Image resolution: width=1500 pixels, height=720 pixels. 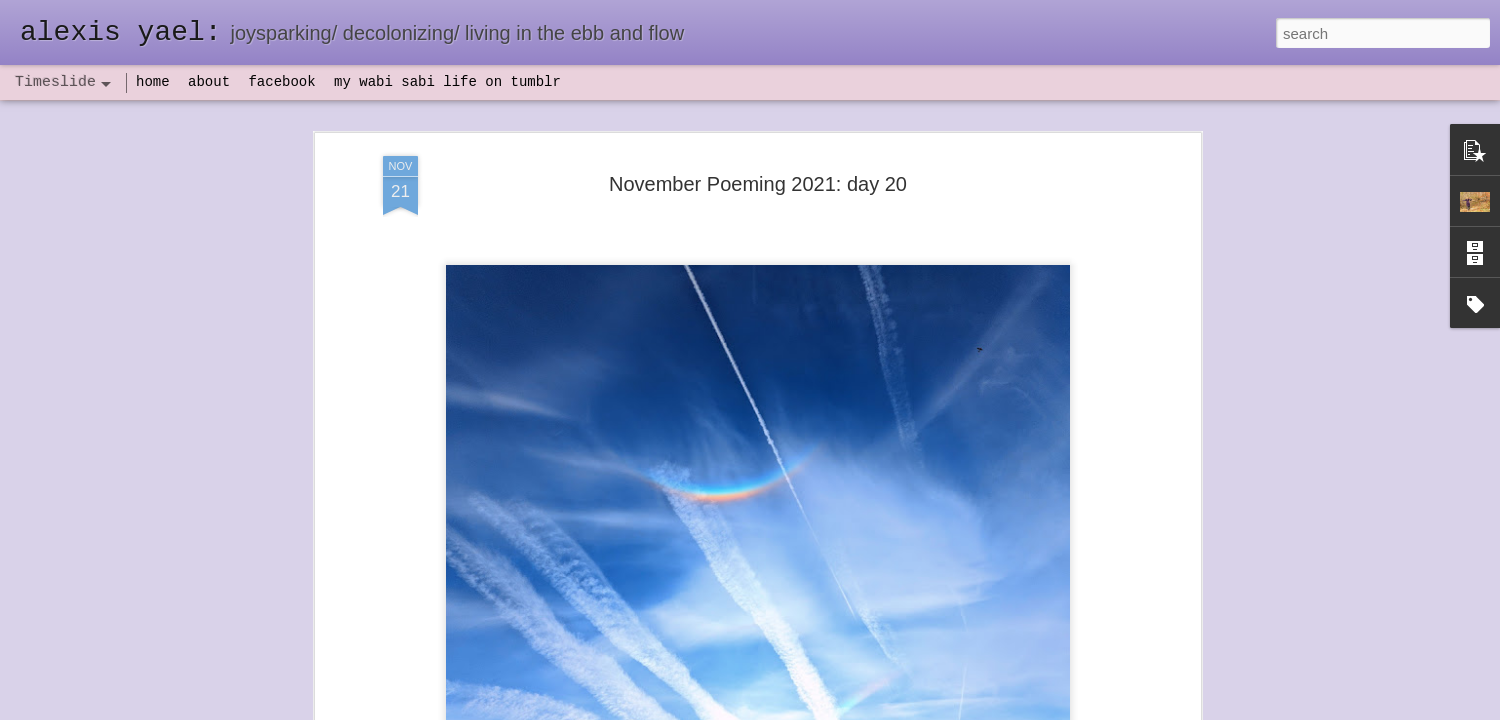 What do you see at coordinates (1039, 689) in the screenshot?
I see `NaPoWriMo 2023: week three` at bounding box center [1039, 689].